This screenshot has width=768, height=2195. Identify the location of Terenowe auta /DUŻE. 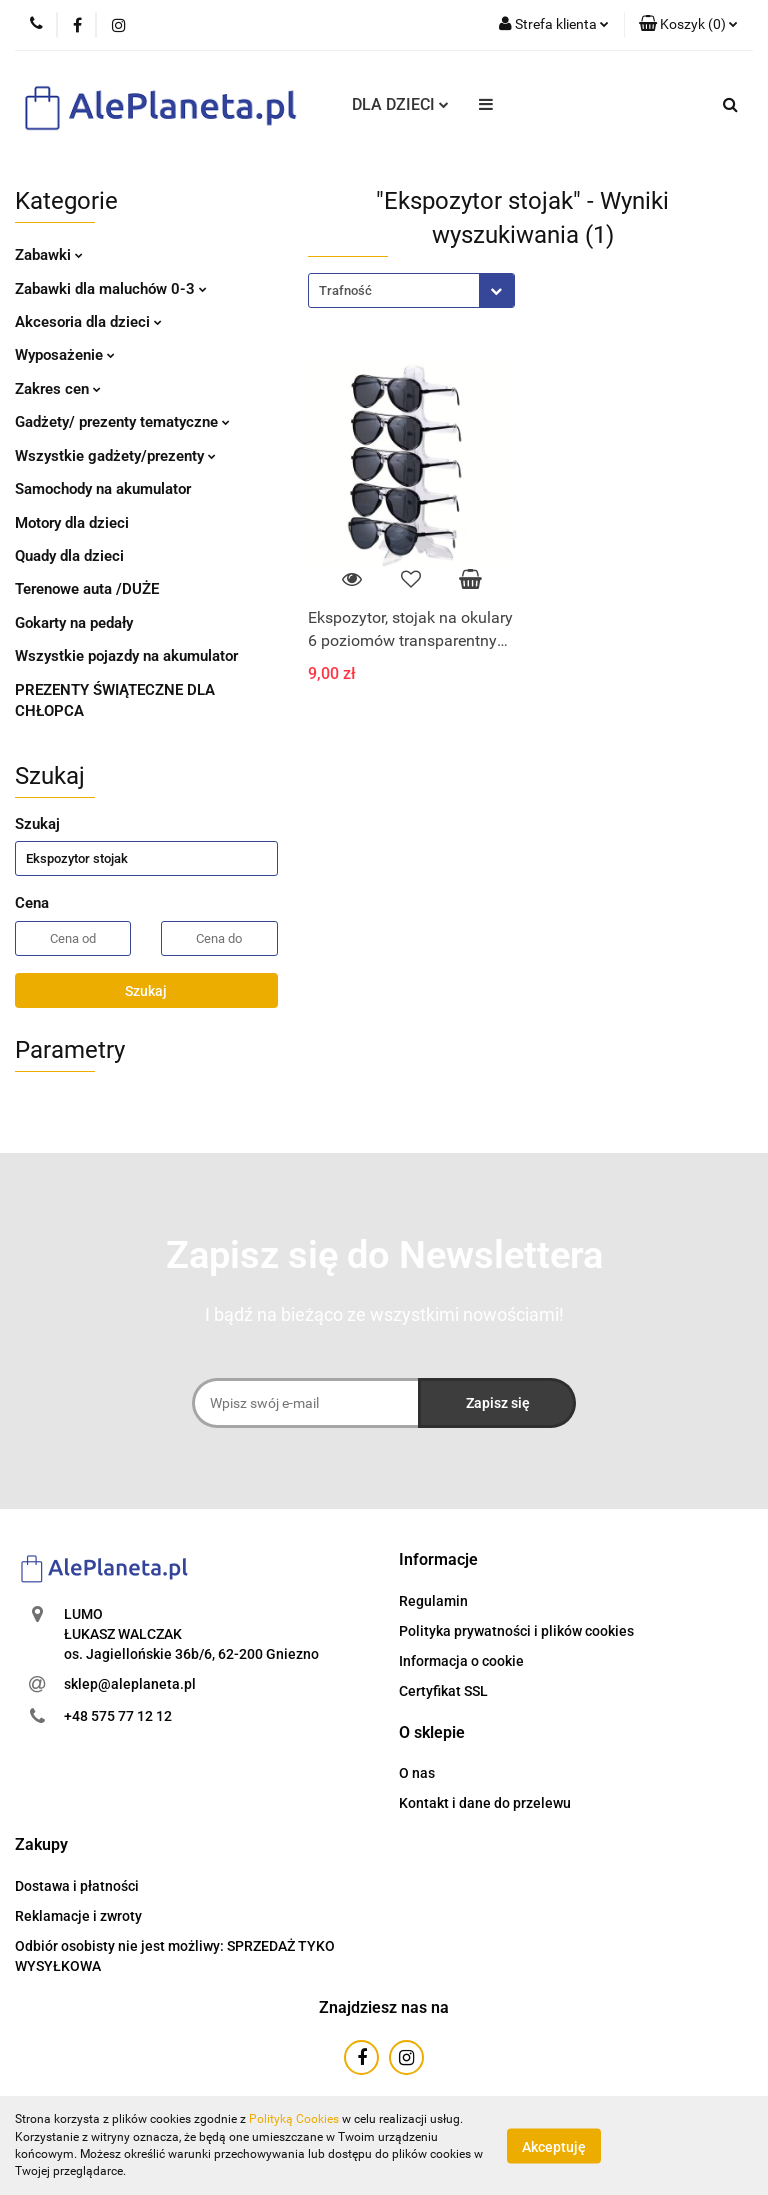
(87, 589).